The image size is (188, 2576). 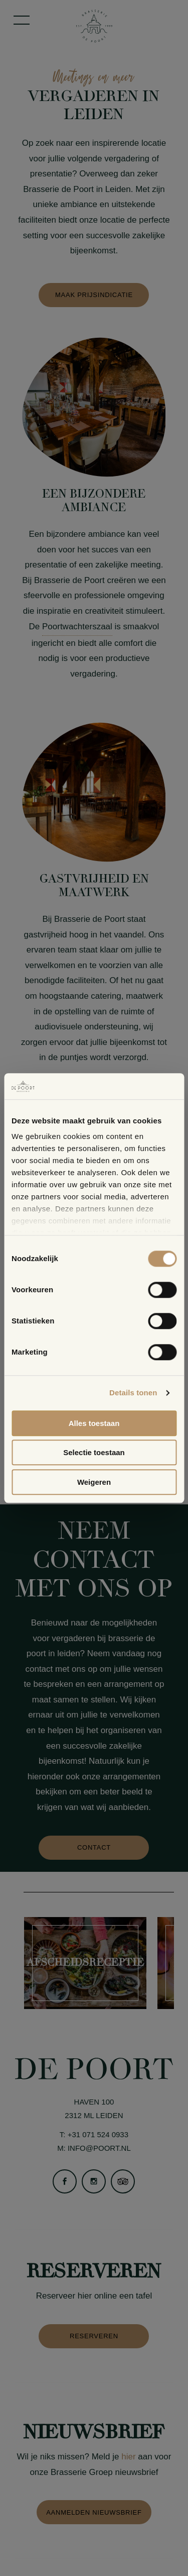 What do you see at coordinates (133, 1393) in the screenshot?
I see `Details tonen` at bounding box center [133, 1393].